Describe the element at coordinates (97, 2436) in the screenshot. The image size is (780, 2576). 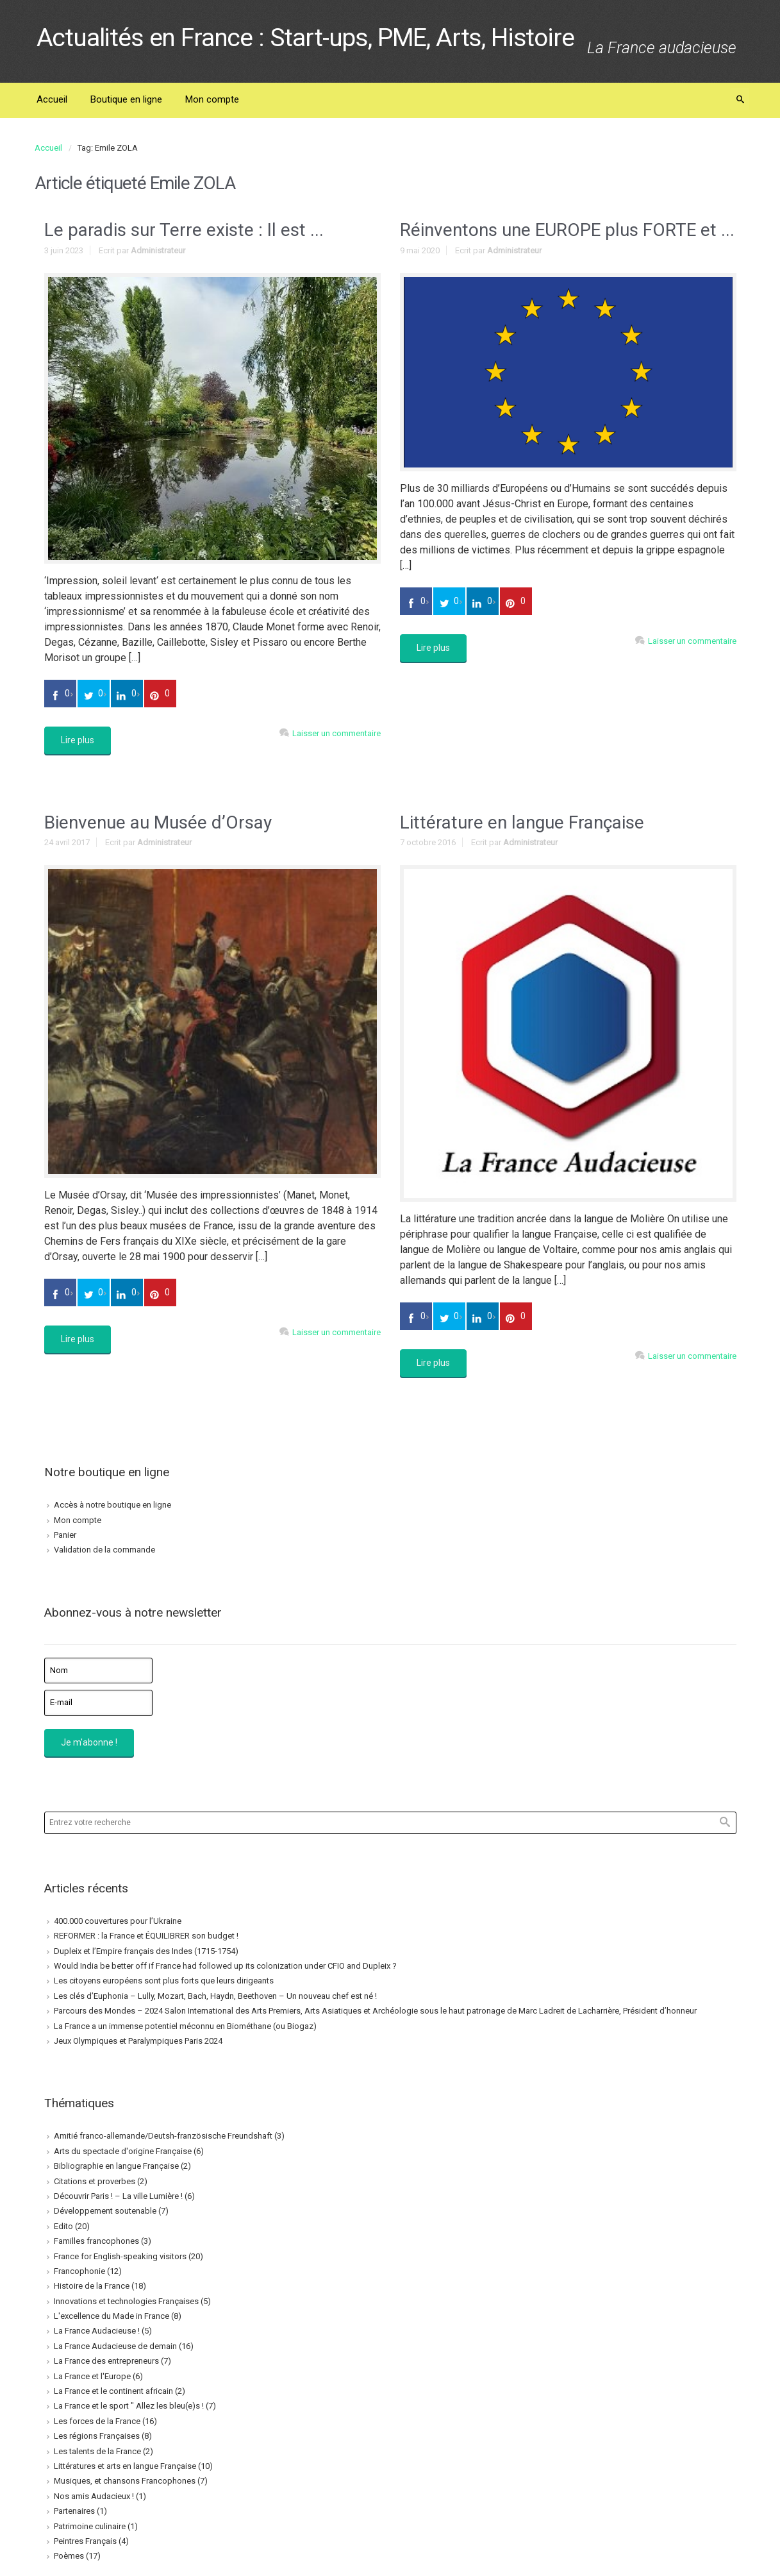
I see `Les régions Françaises` at that location.